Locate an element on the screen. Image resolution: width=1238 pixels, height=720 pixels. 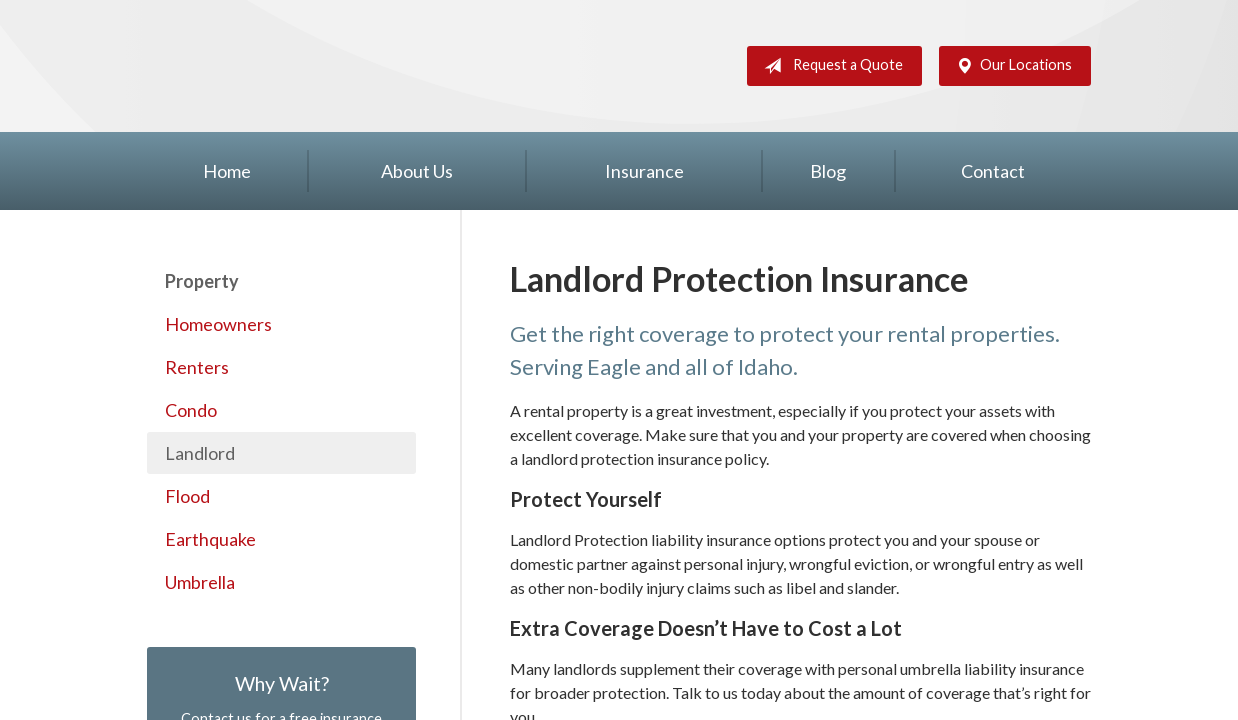
Condo is located at coordinates (191, 410).